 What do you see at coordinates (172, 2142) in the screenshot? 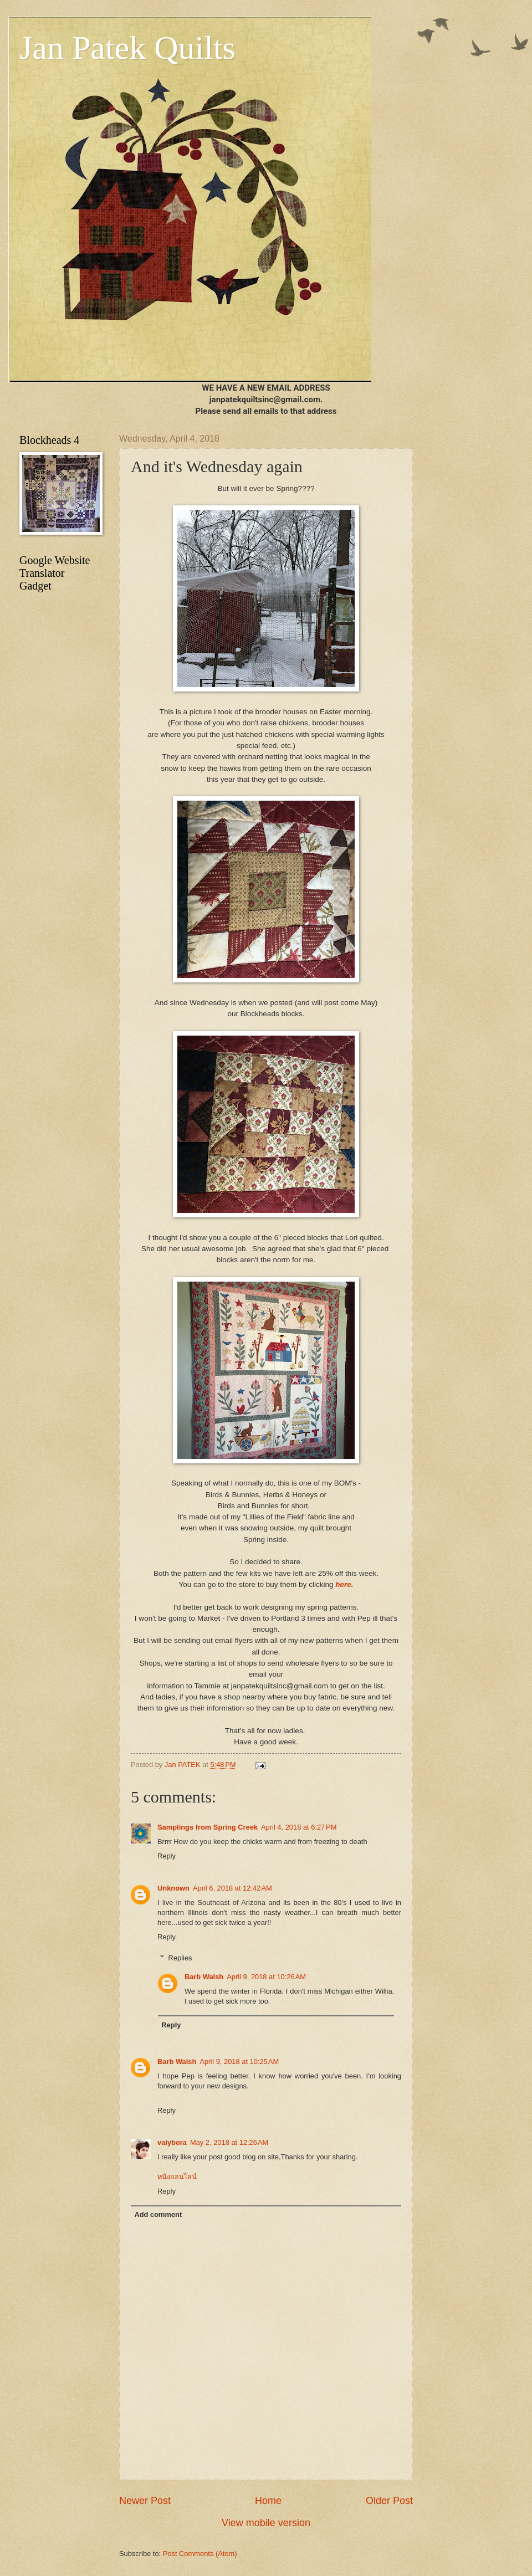
I see `vaiybora` at bounding box center [172, 2142].